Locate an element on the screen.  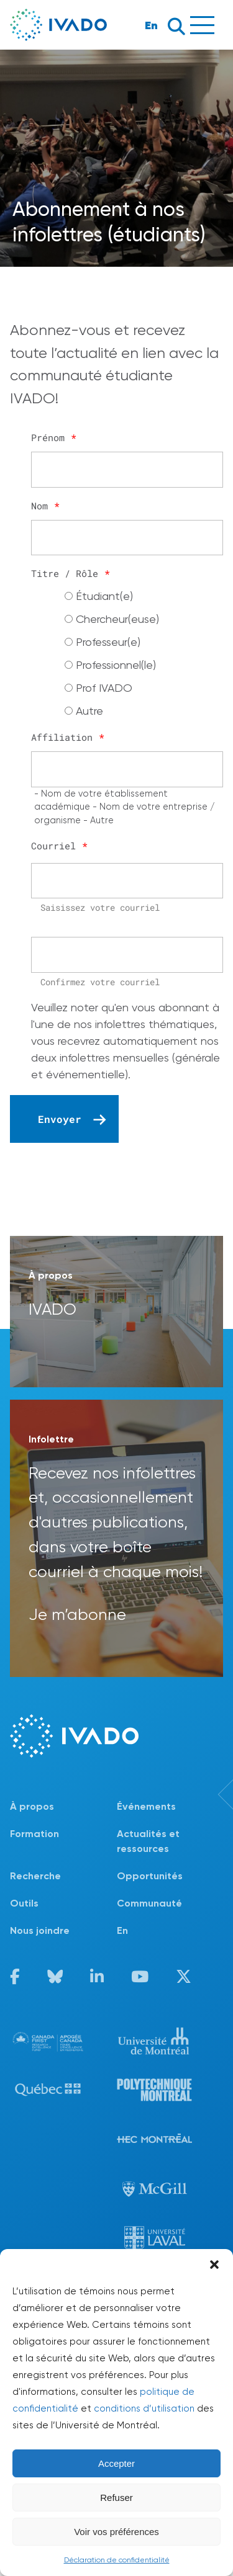
[button] is located at coordinates (214, 2264).